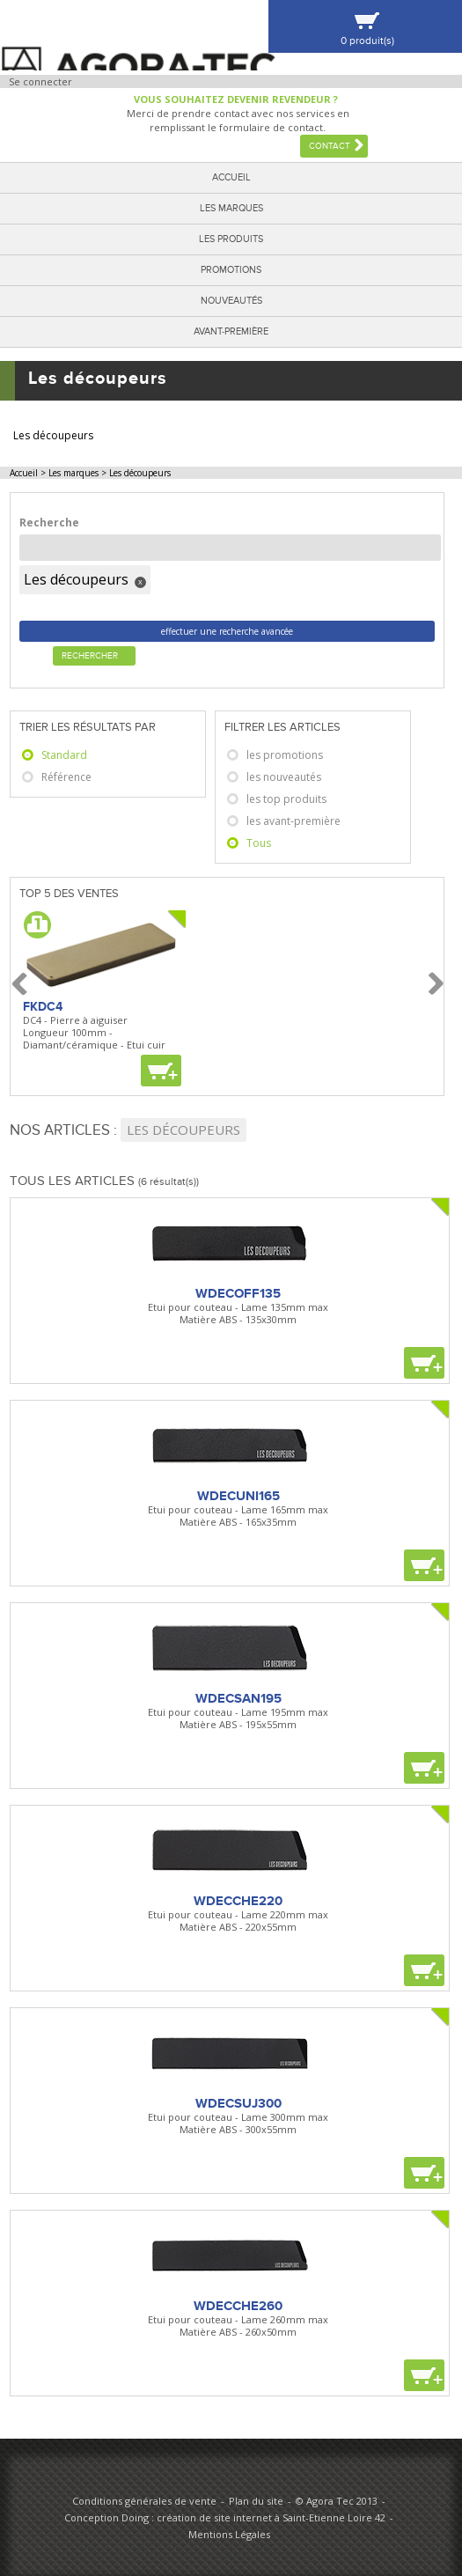  Describe the element at coordinates (229, 2534) in the screenshot. I see `Mentions Légales` at that location.